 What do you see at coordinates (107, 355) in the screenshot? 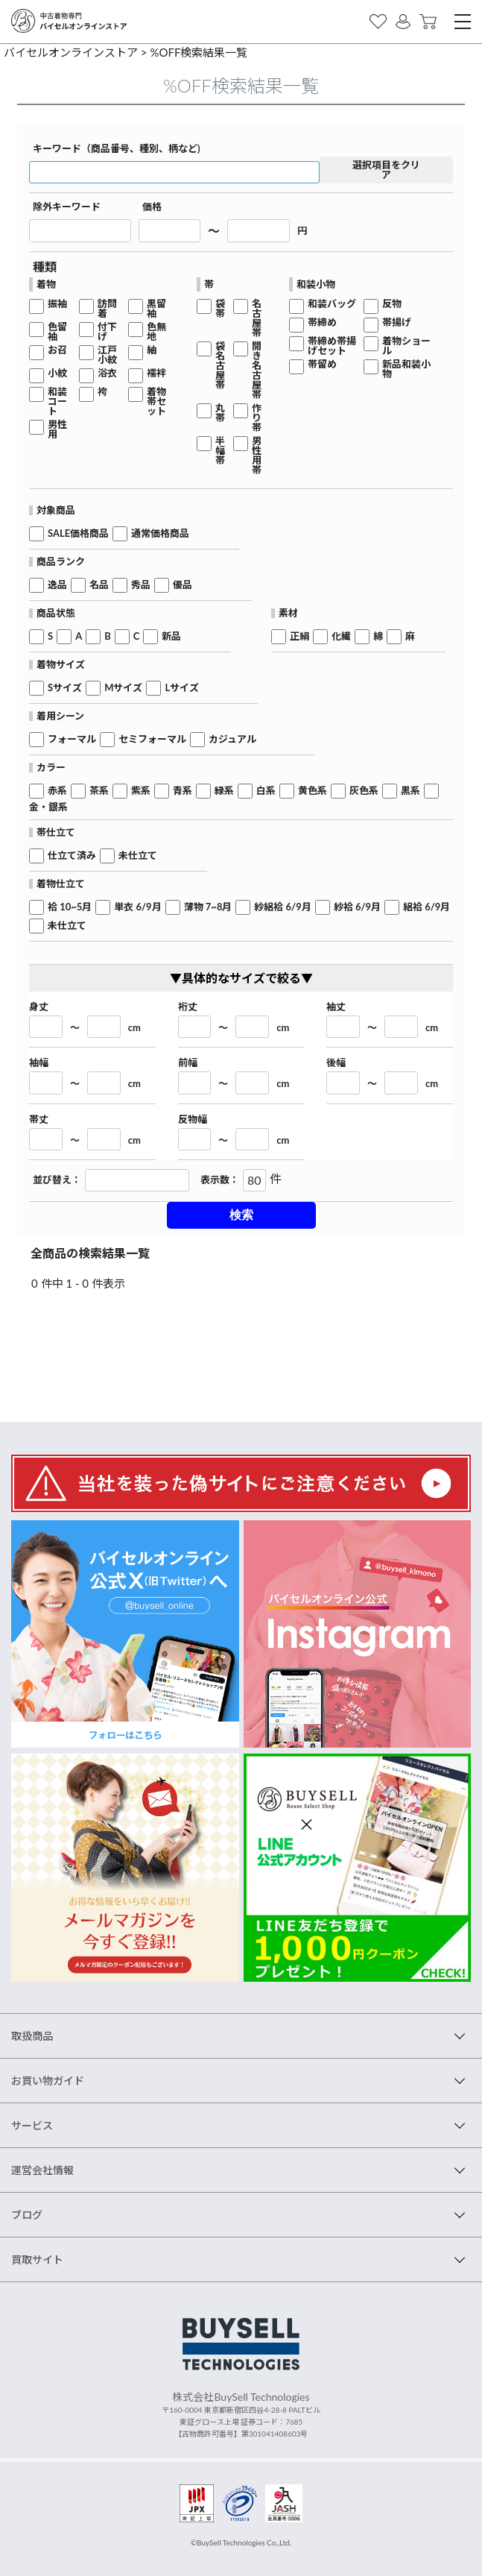
I see `江戸小紋` at bounding box center [107, 355].